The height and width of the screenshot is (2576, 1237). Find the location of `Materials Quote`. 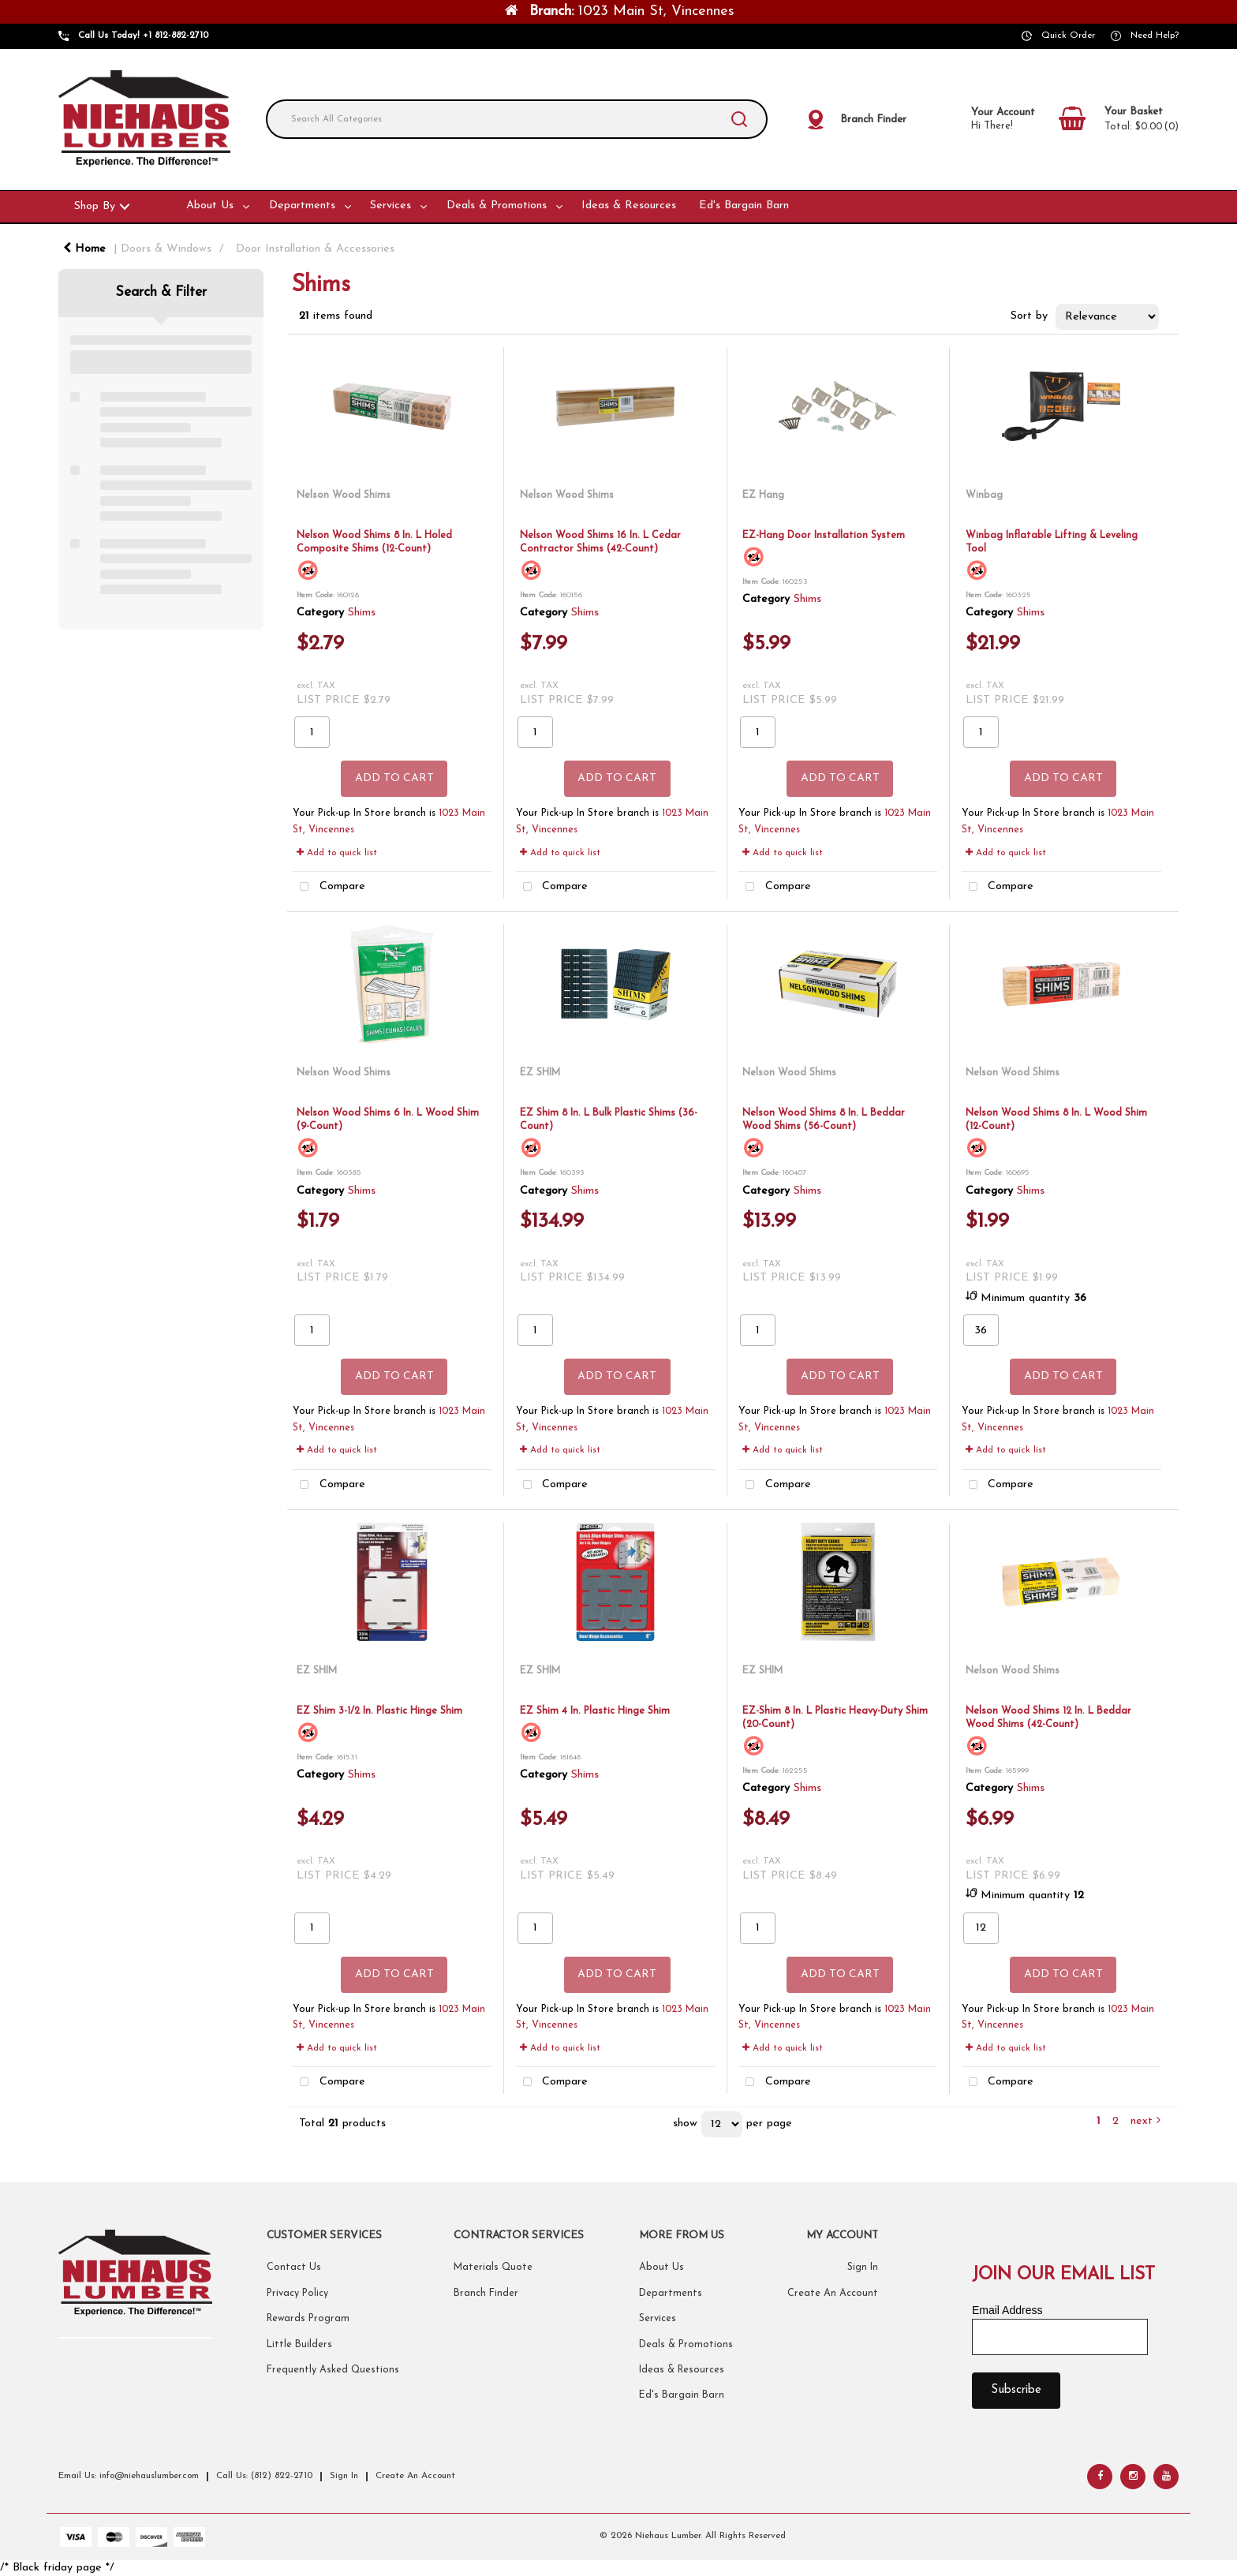

Materials Quote is located at coordinates (493, 2267).